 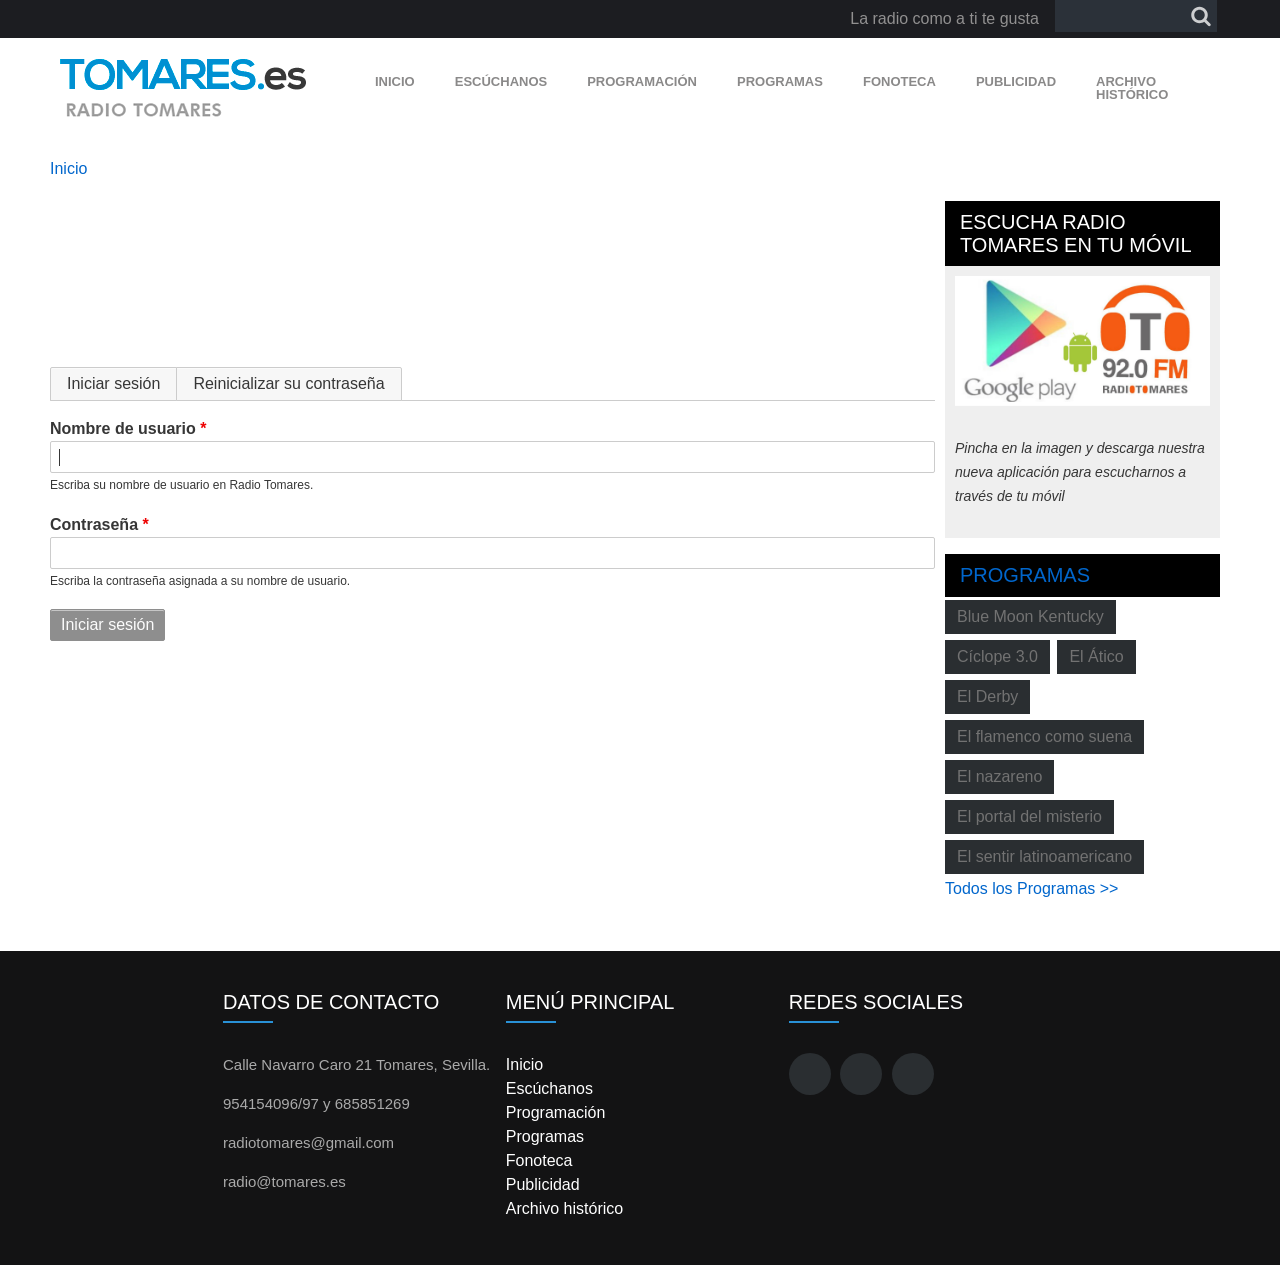 I want to click on Cíclope 3.0, so click(x=997, y=656).